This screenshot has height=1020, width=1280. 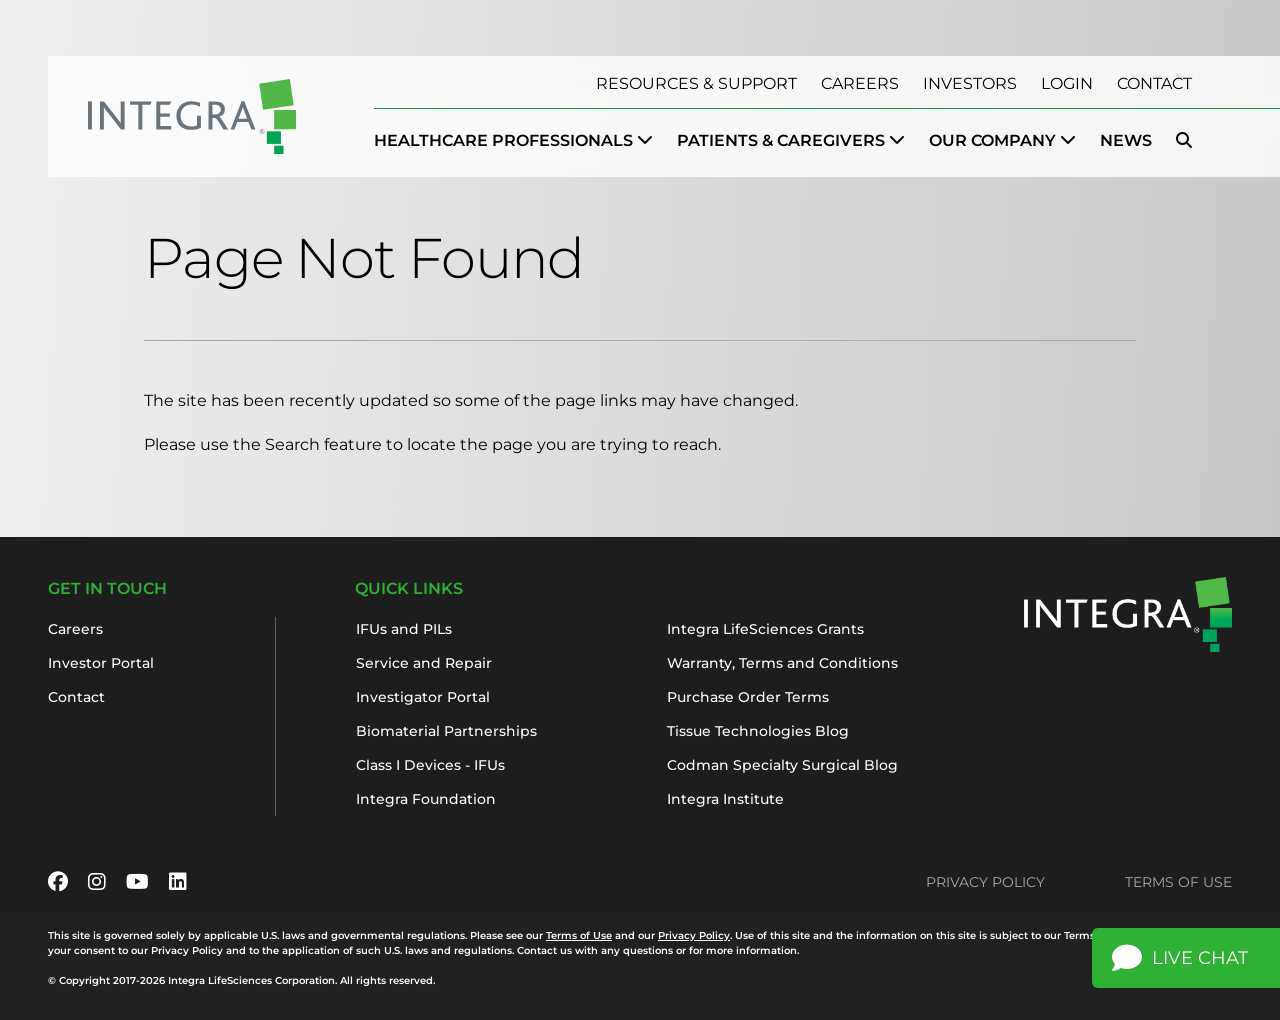 I want to click on News, so click(x=1126, y=140).